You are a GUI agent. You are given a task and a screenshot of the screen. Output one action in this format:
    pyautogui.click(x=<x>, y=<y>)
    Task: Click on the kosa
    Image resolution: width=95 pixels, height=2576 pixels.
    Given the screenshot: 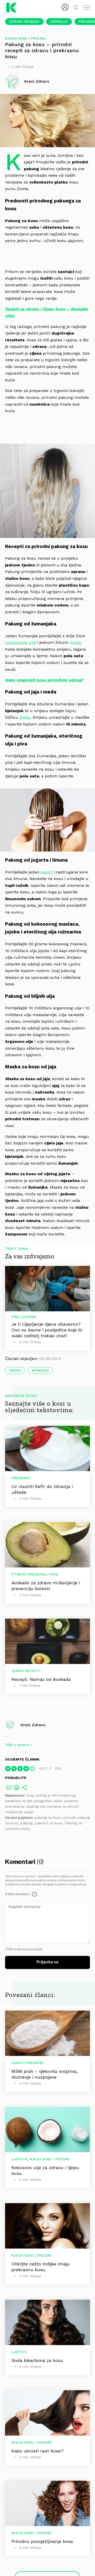 What is the action you would take?
    pyautogui.click(x=16, y=1370)
    